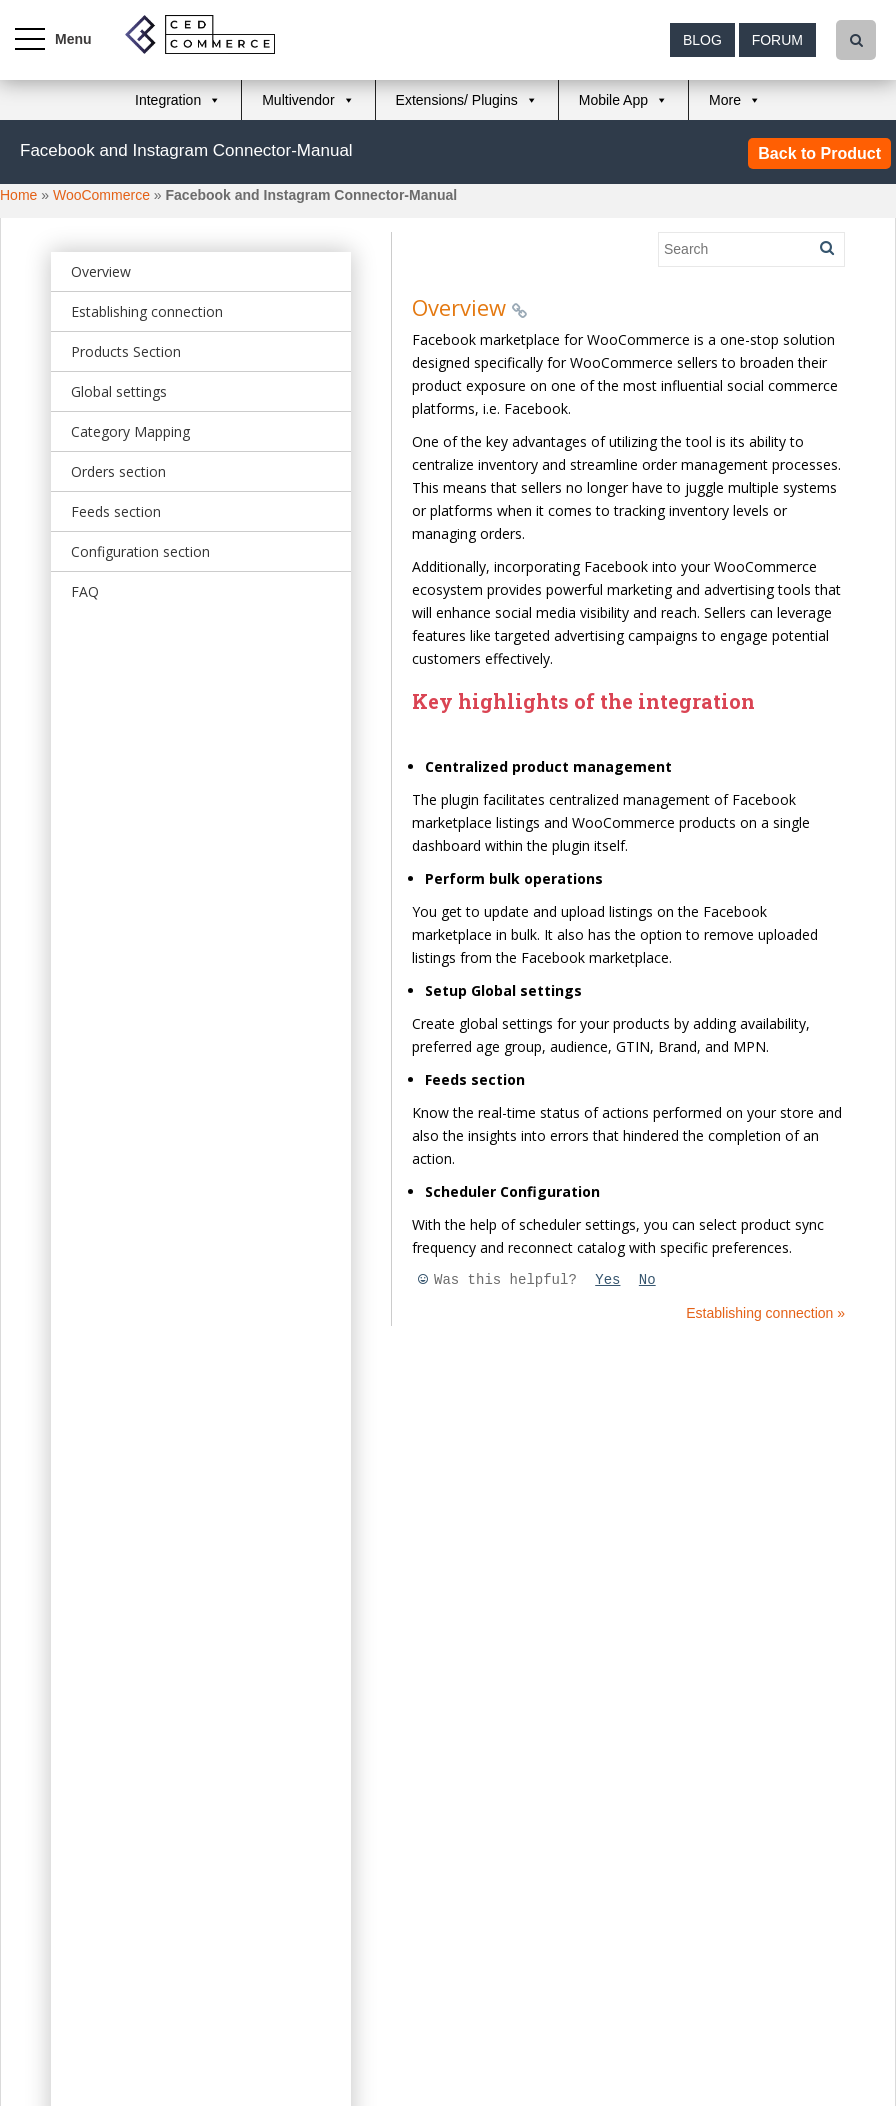 The height and width of the screenshot is (2106, 896). I want to click on Overview, so click(101, 271).